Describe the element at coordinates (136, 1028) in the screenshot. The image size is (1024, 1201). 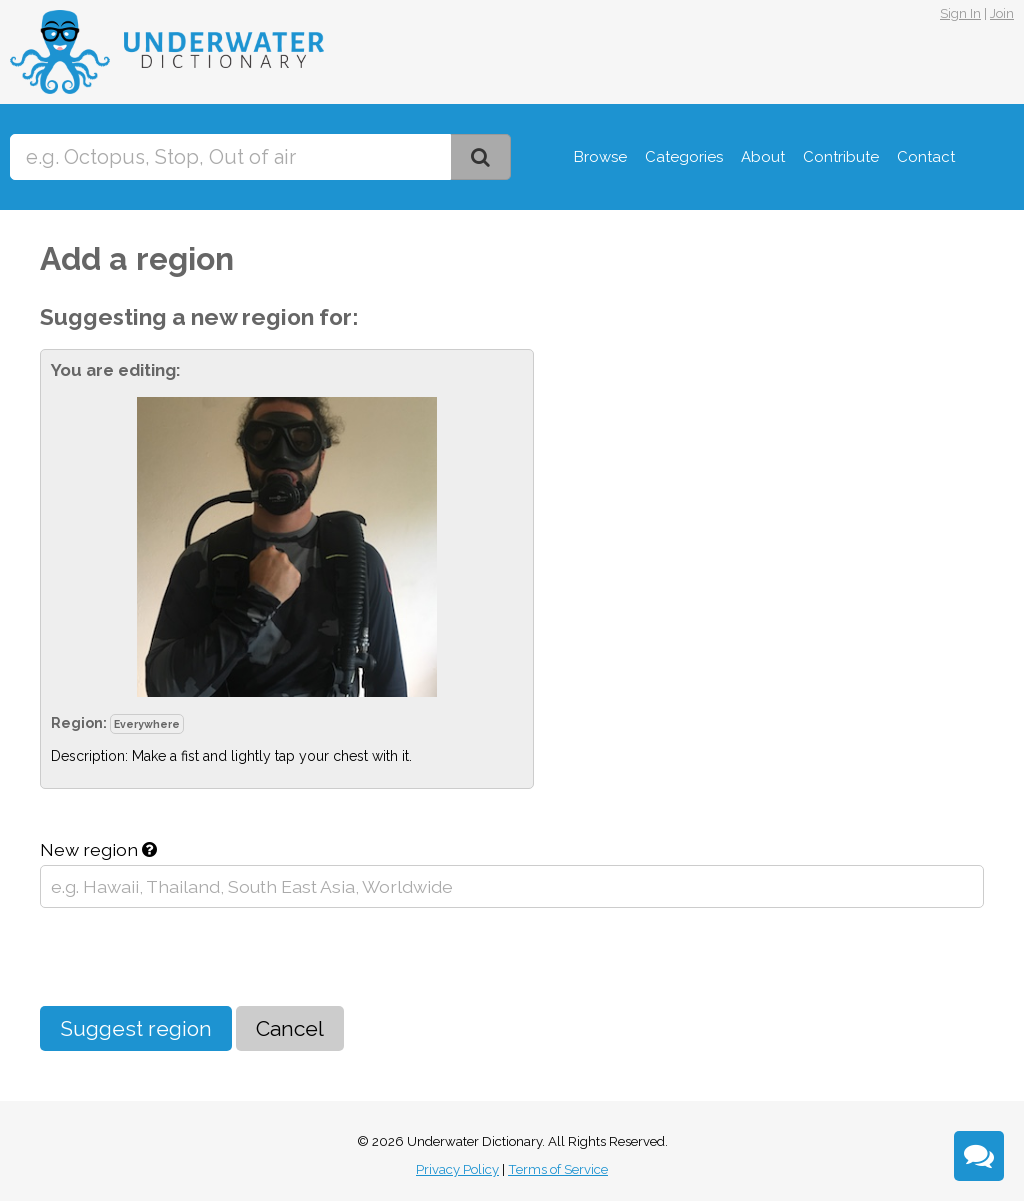
I see `Suggest region` at that location.